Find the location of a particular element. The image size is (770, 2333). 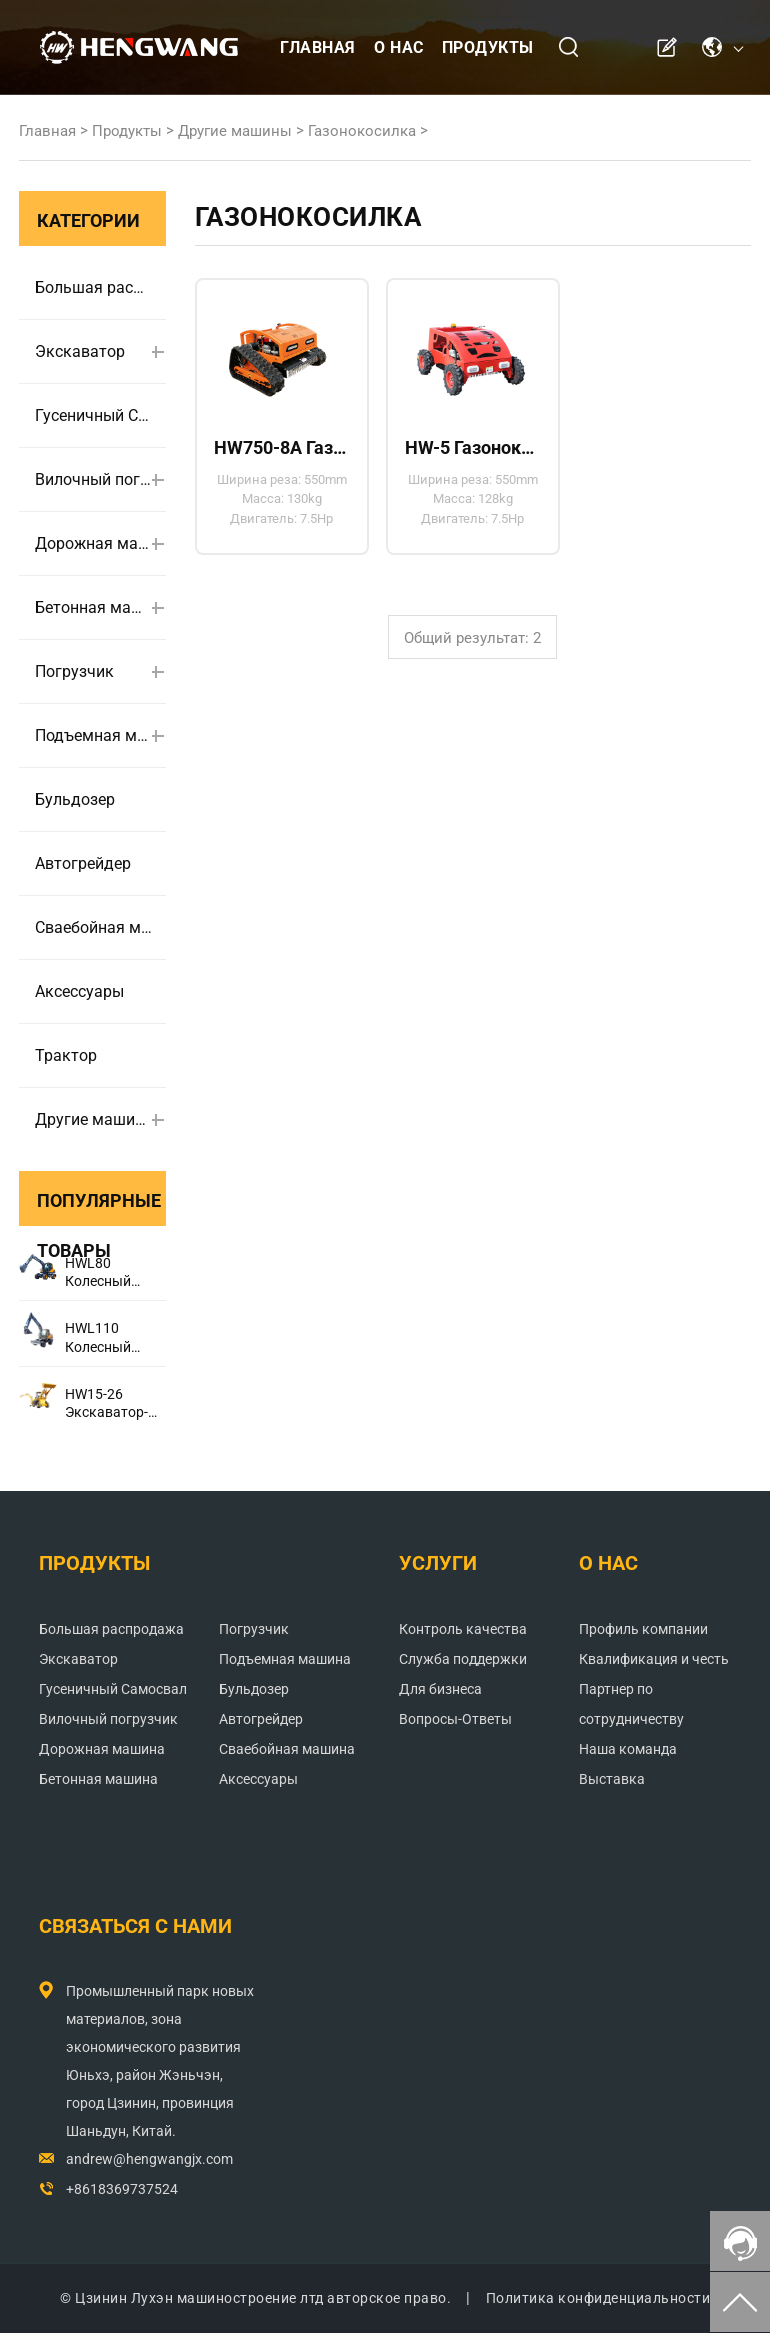

Главная is located at coordinates (318, 47).